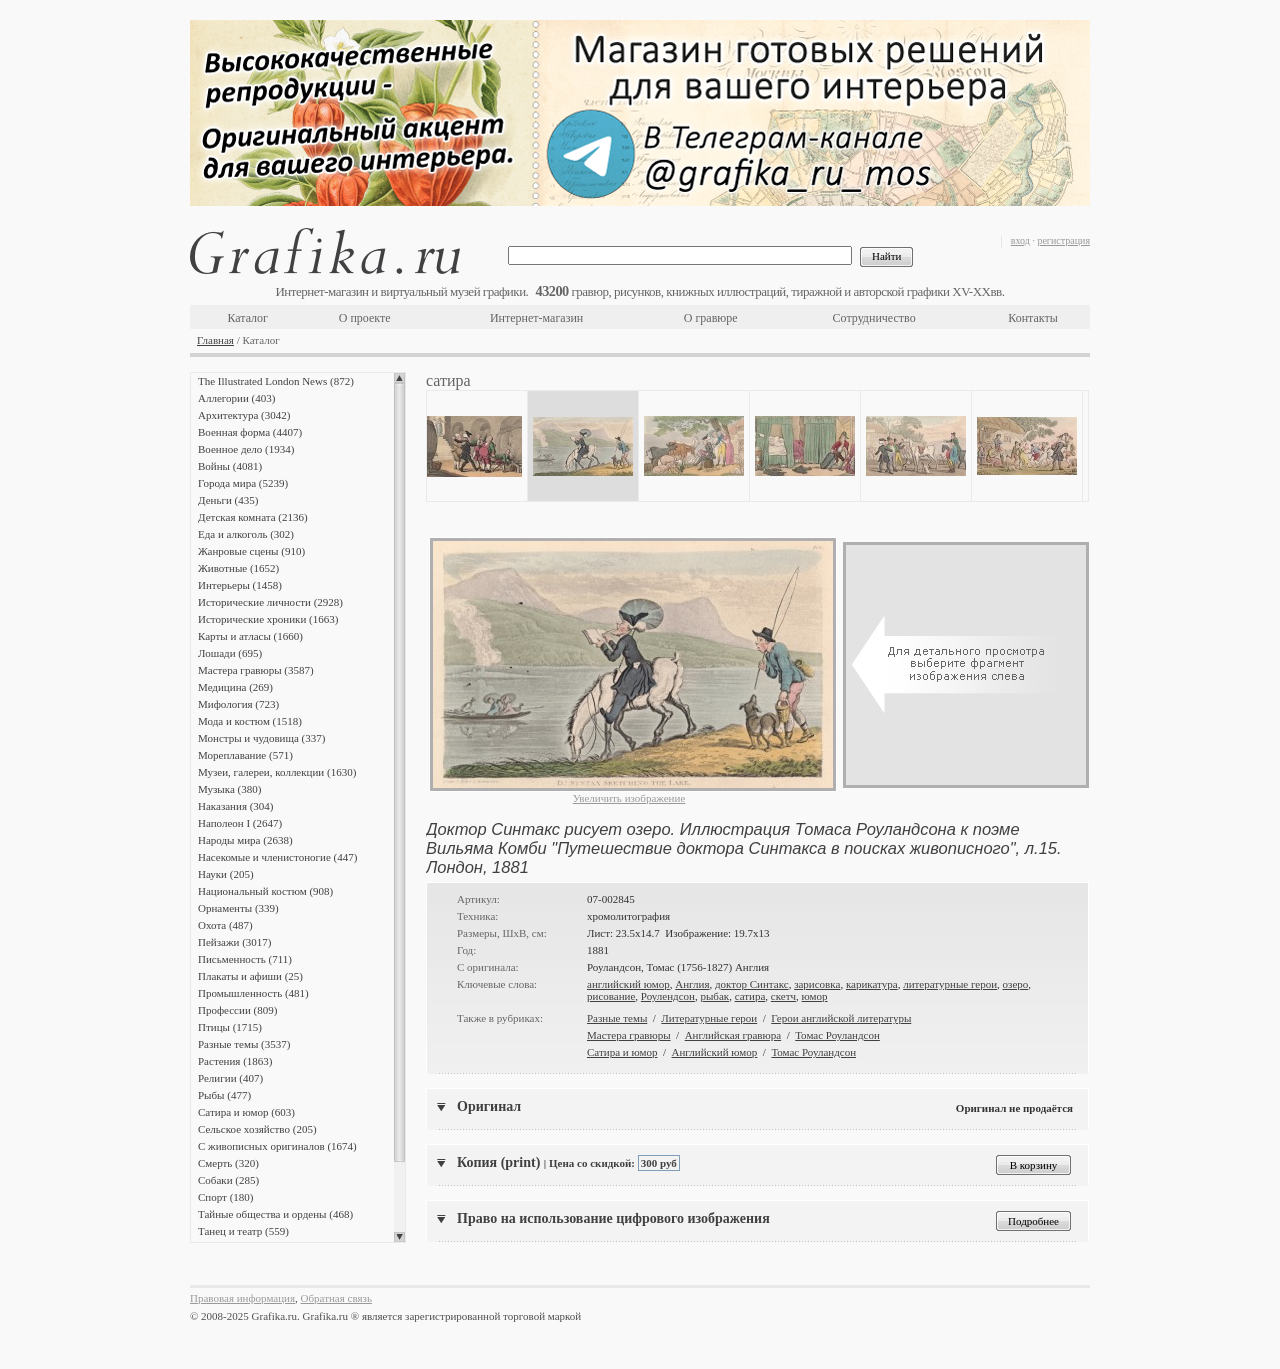  What do you see at coordinates (246, 449) in the screenshot?
I see `Военное дело (1934)` at bounding box center [246, 449].